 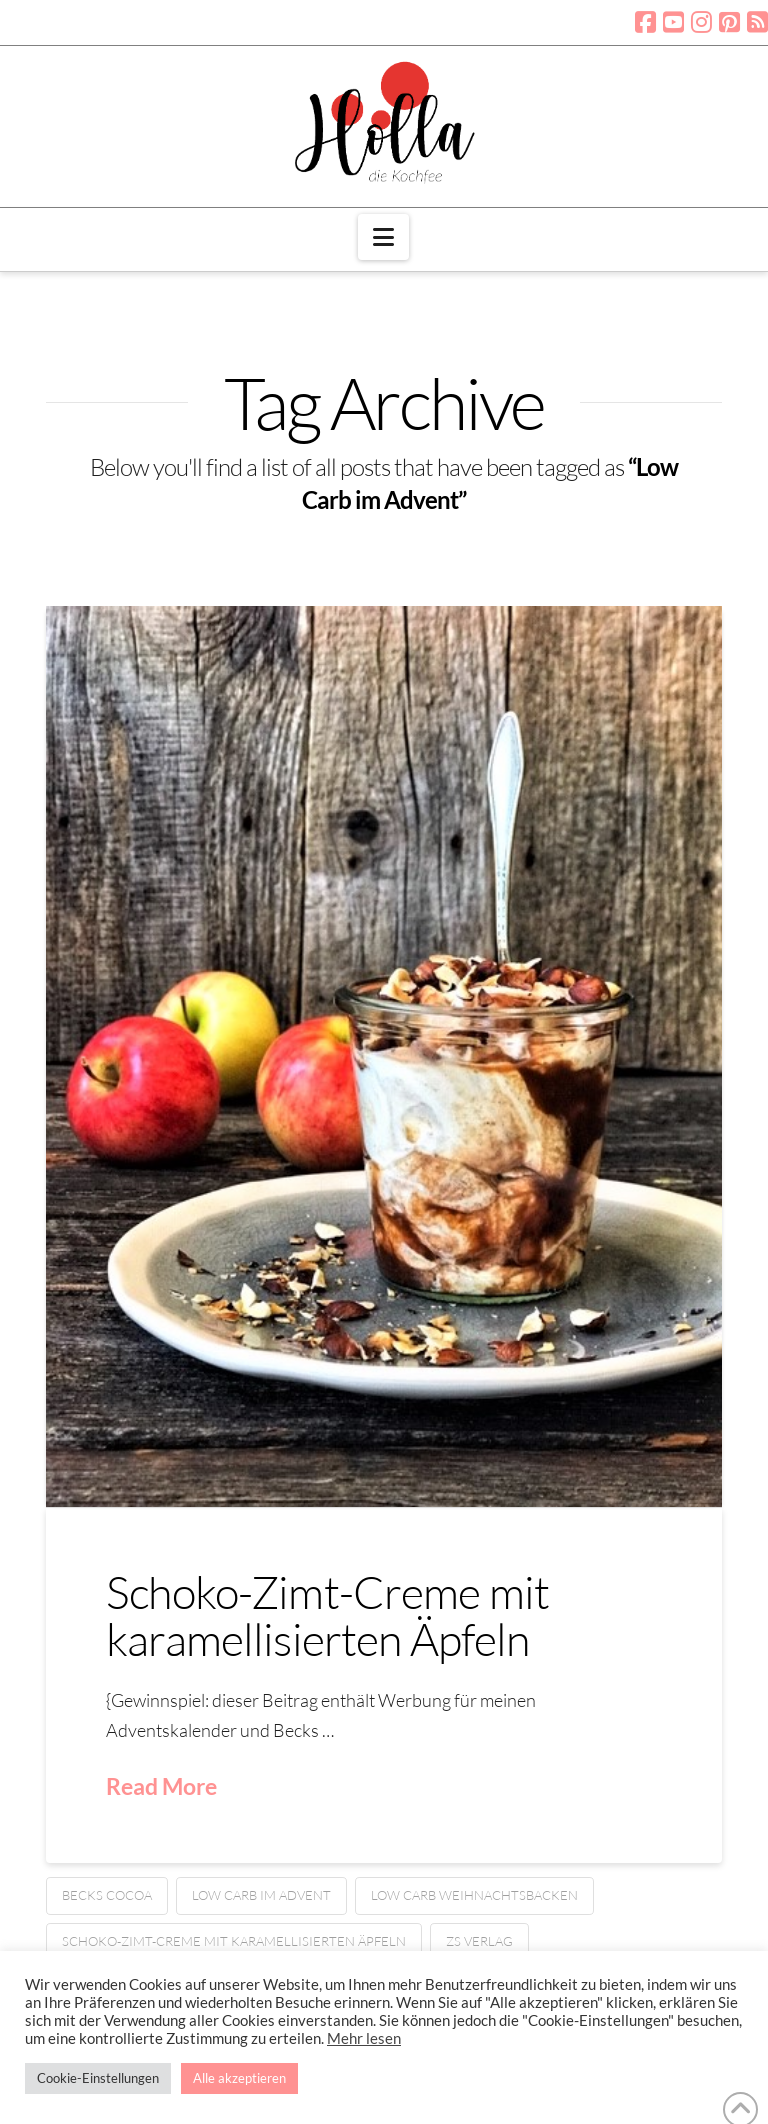 I want to click on Alle akzeptieren [button], so click(x=239, y=2078).